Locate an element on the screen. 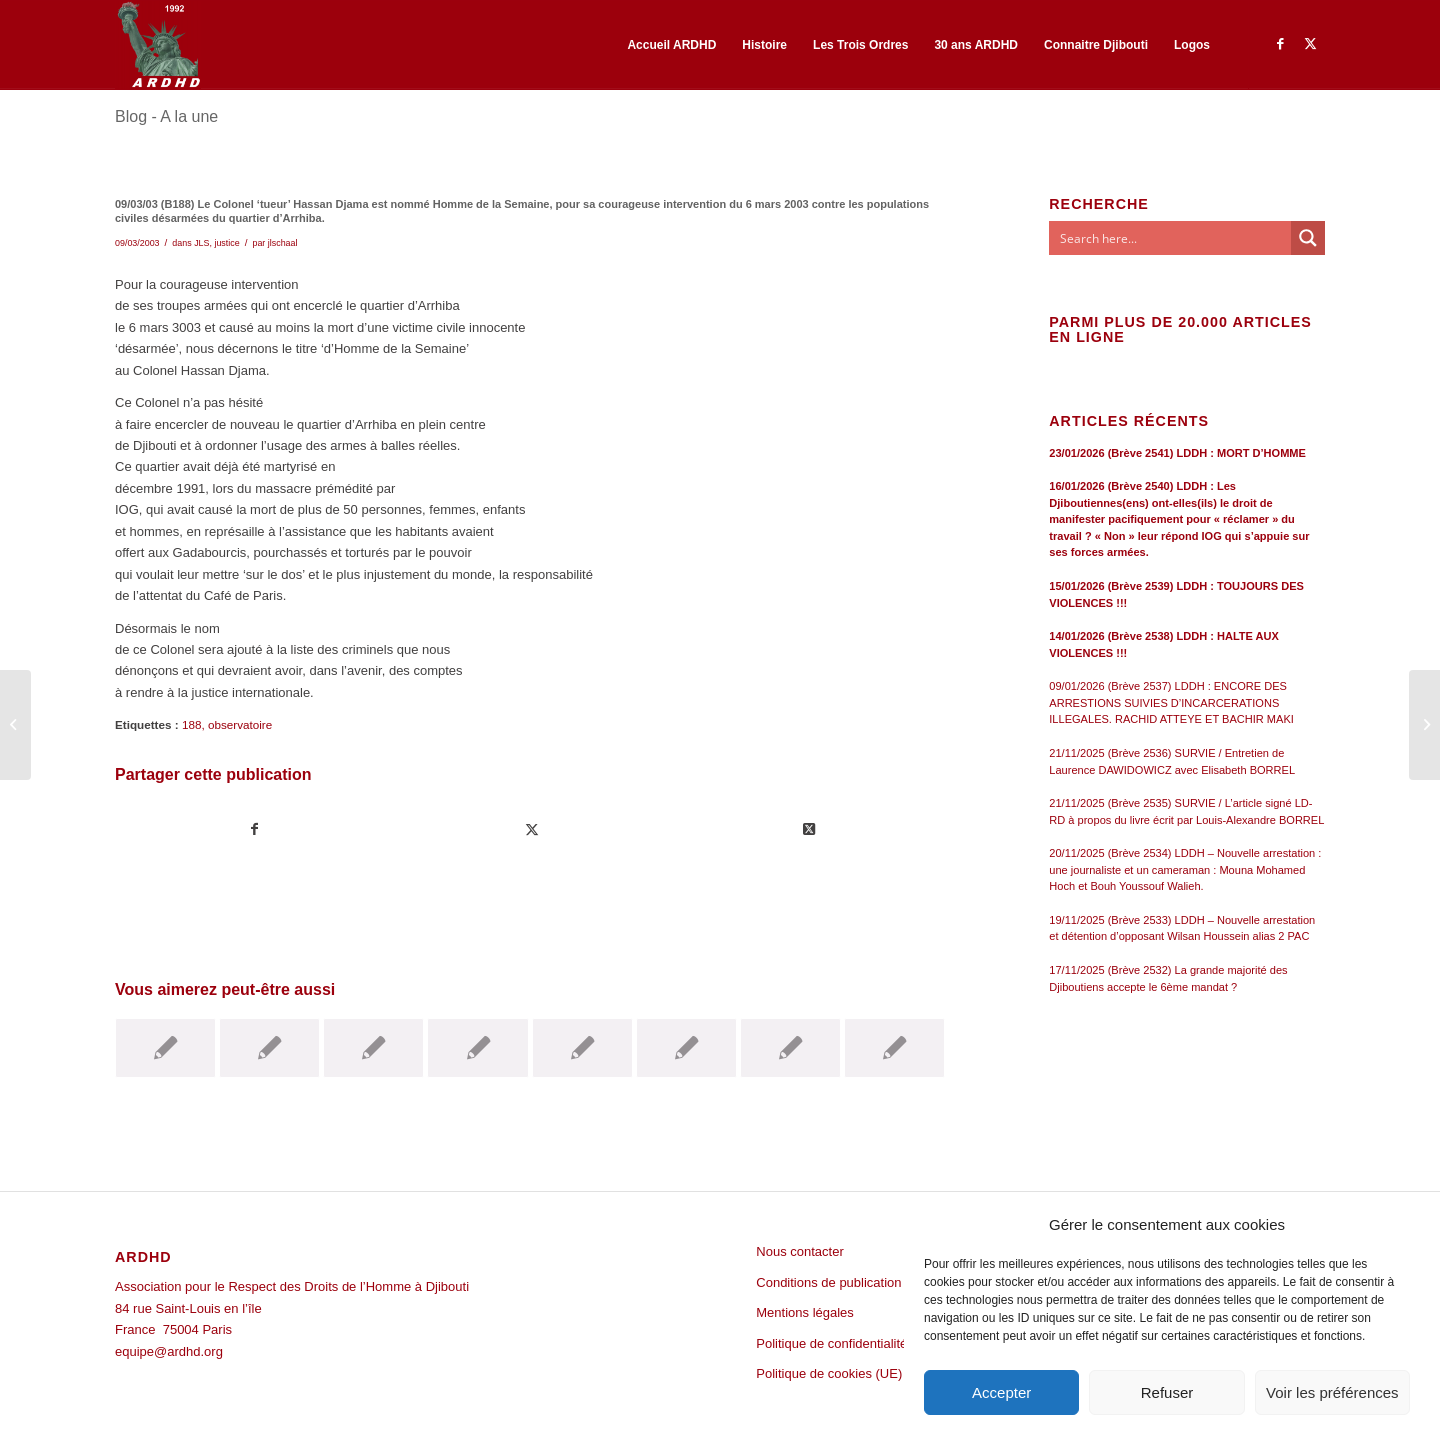 This screenshot has width=1440, height=1450. [Lien vers Facebook] is located at coordinates (1280, 44).